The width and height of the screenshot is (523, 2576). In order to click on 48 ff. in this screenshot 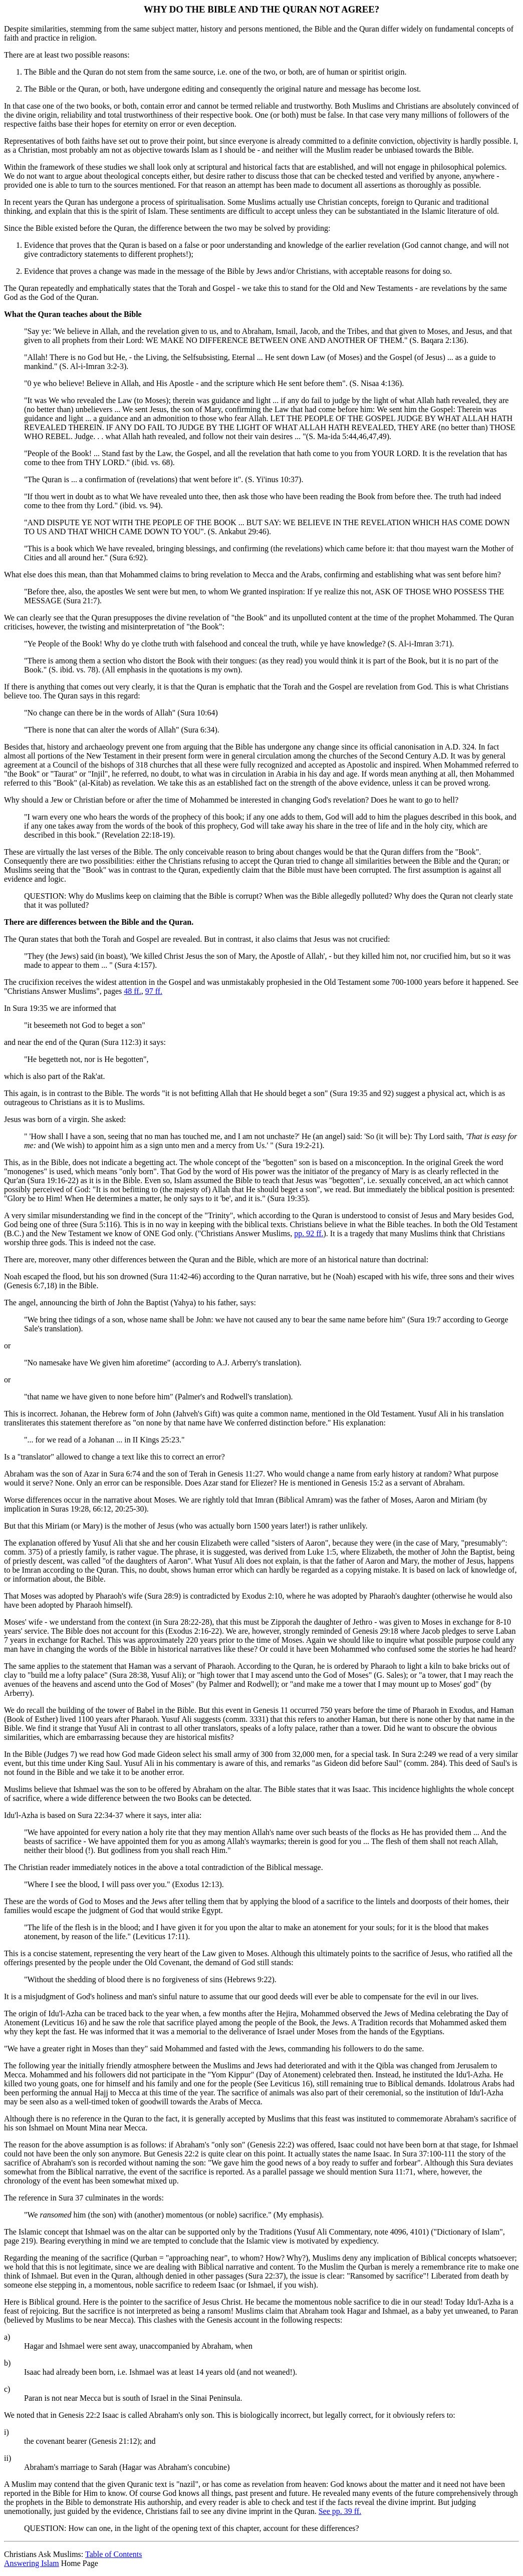, I will do `click(132, 991)`.